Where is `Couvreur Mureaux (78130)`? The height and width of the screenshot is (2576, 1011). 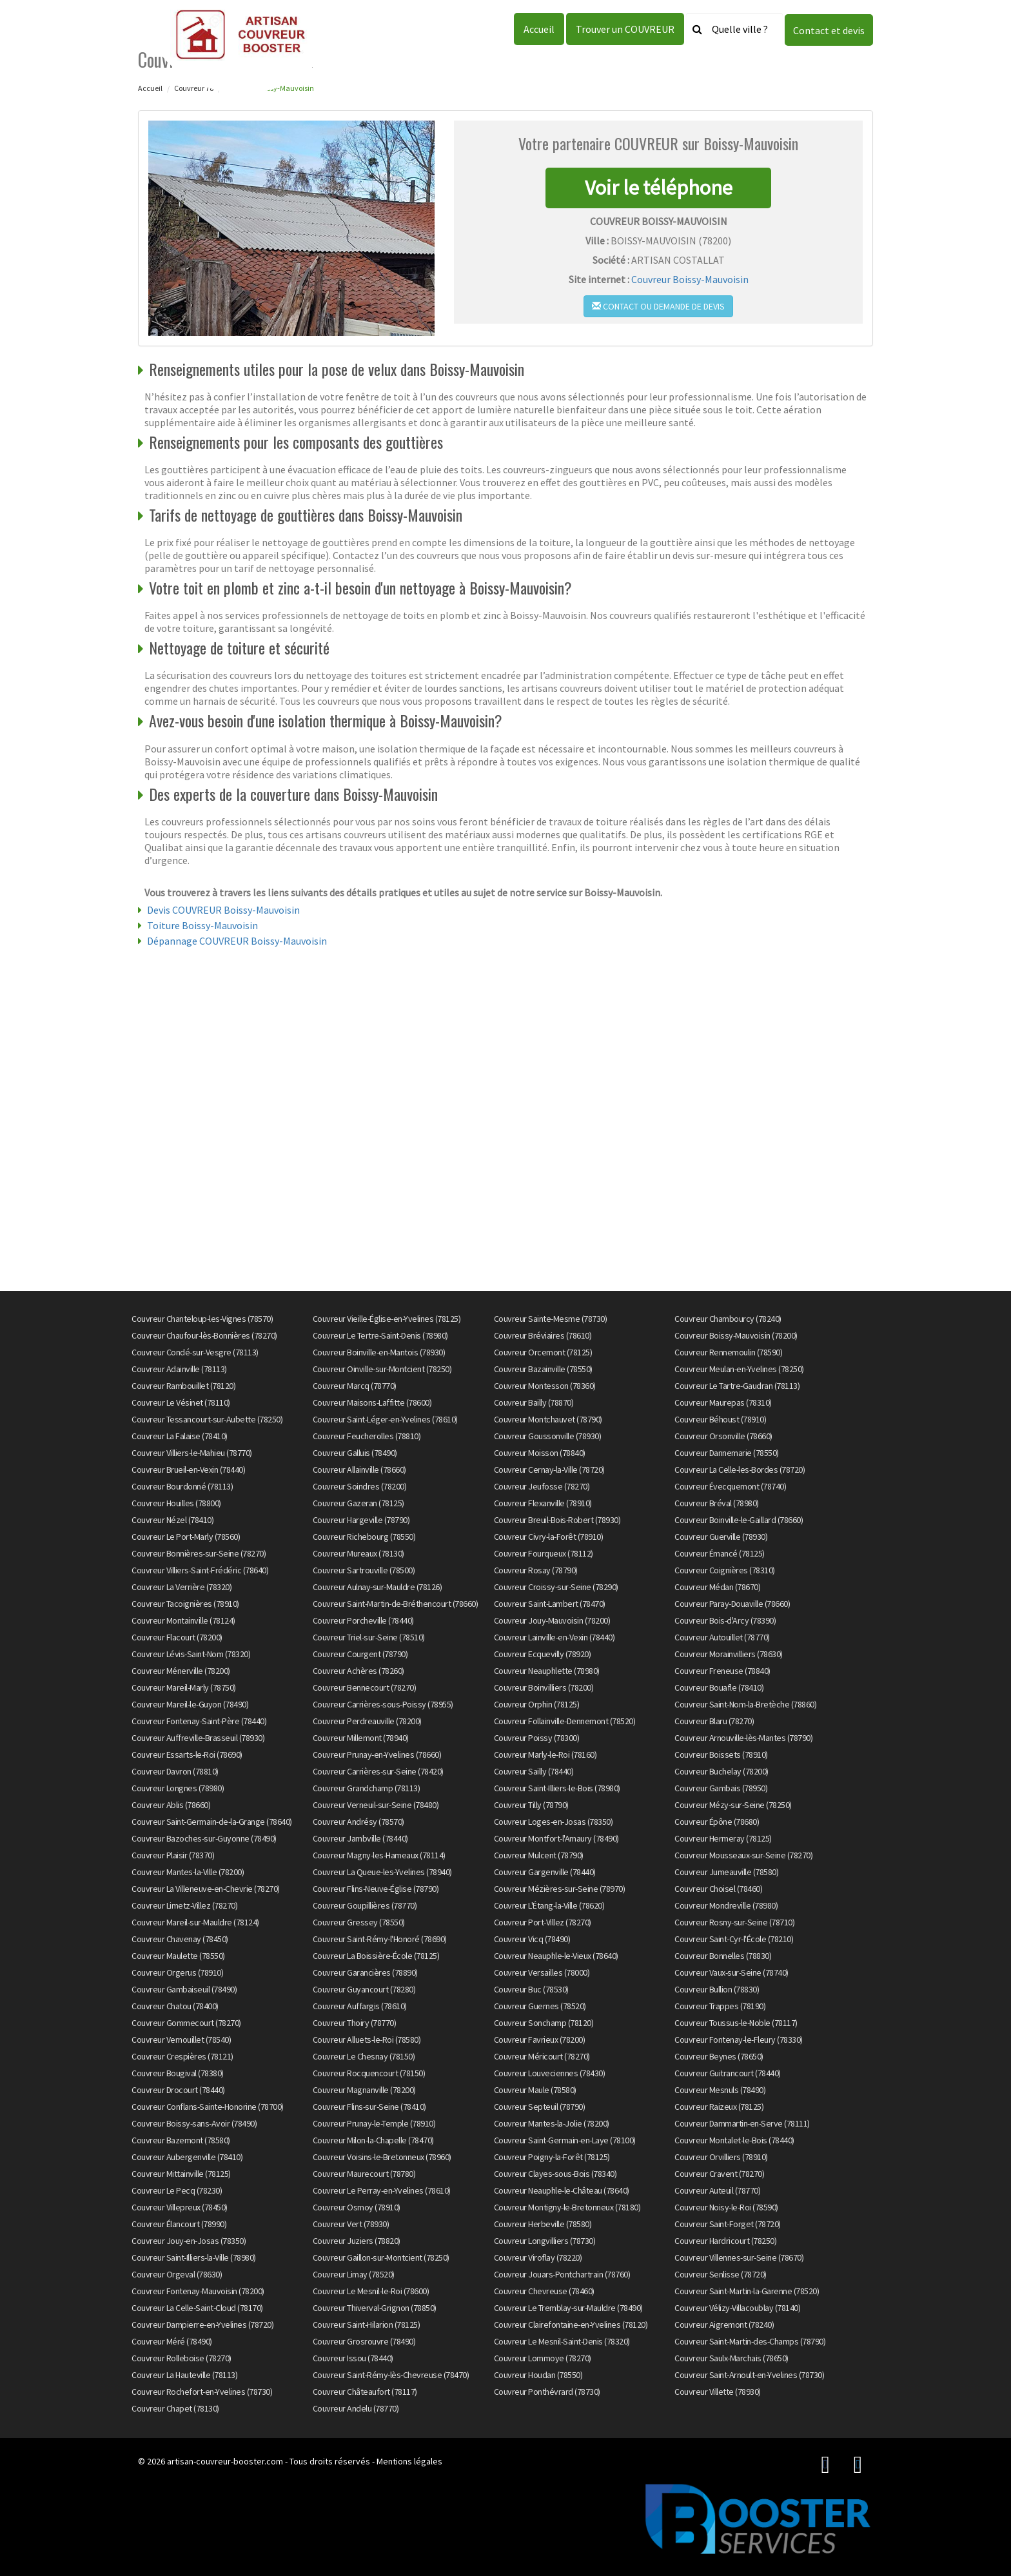 Couvreur Mureaux (78130) is located at coordinates (358, 1553).